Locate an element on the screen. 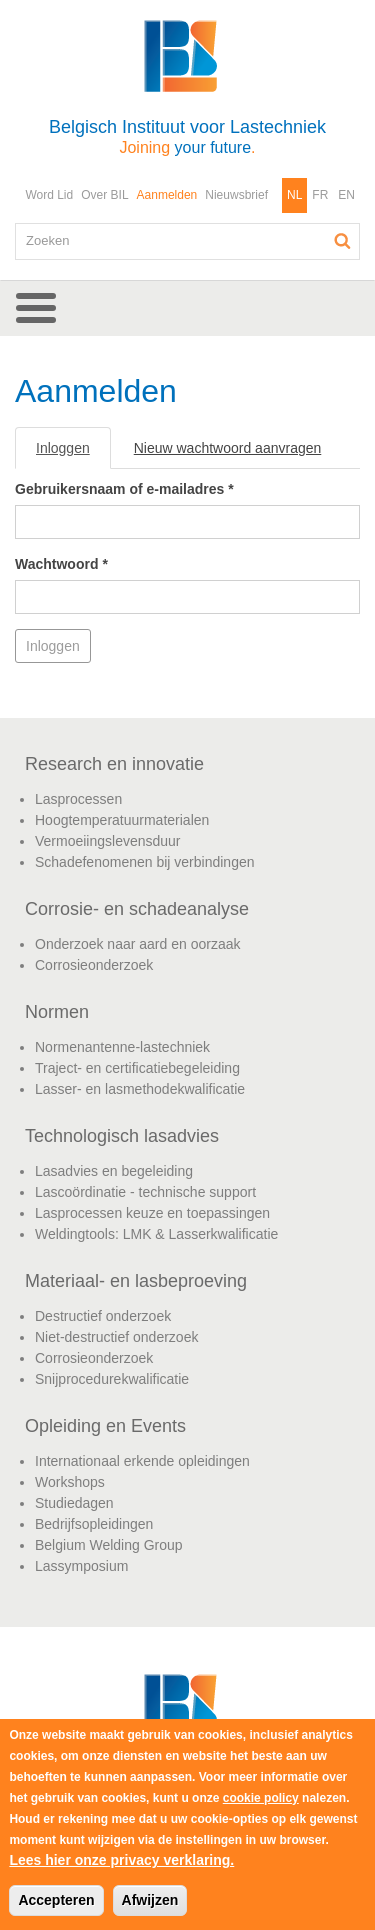 The width and height of the screenshot is (375, 1930). EN is located at coordinates (346, 195).